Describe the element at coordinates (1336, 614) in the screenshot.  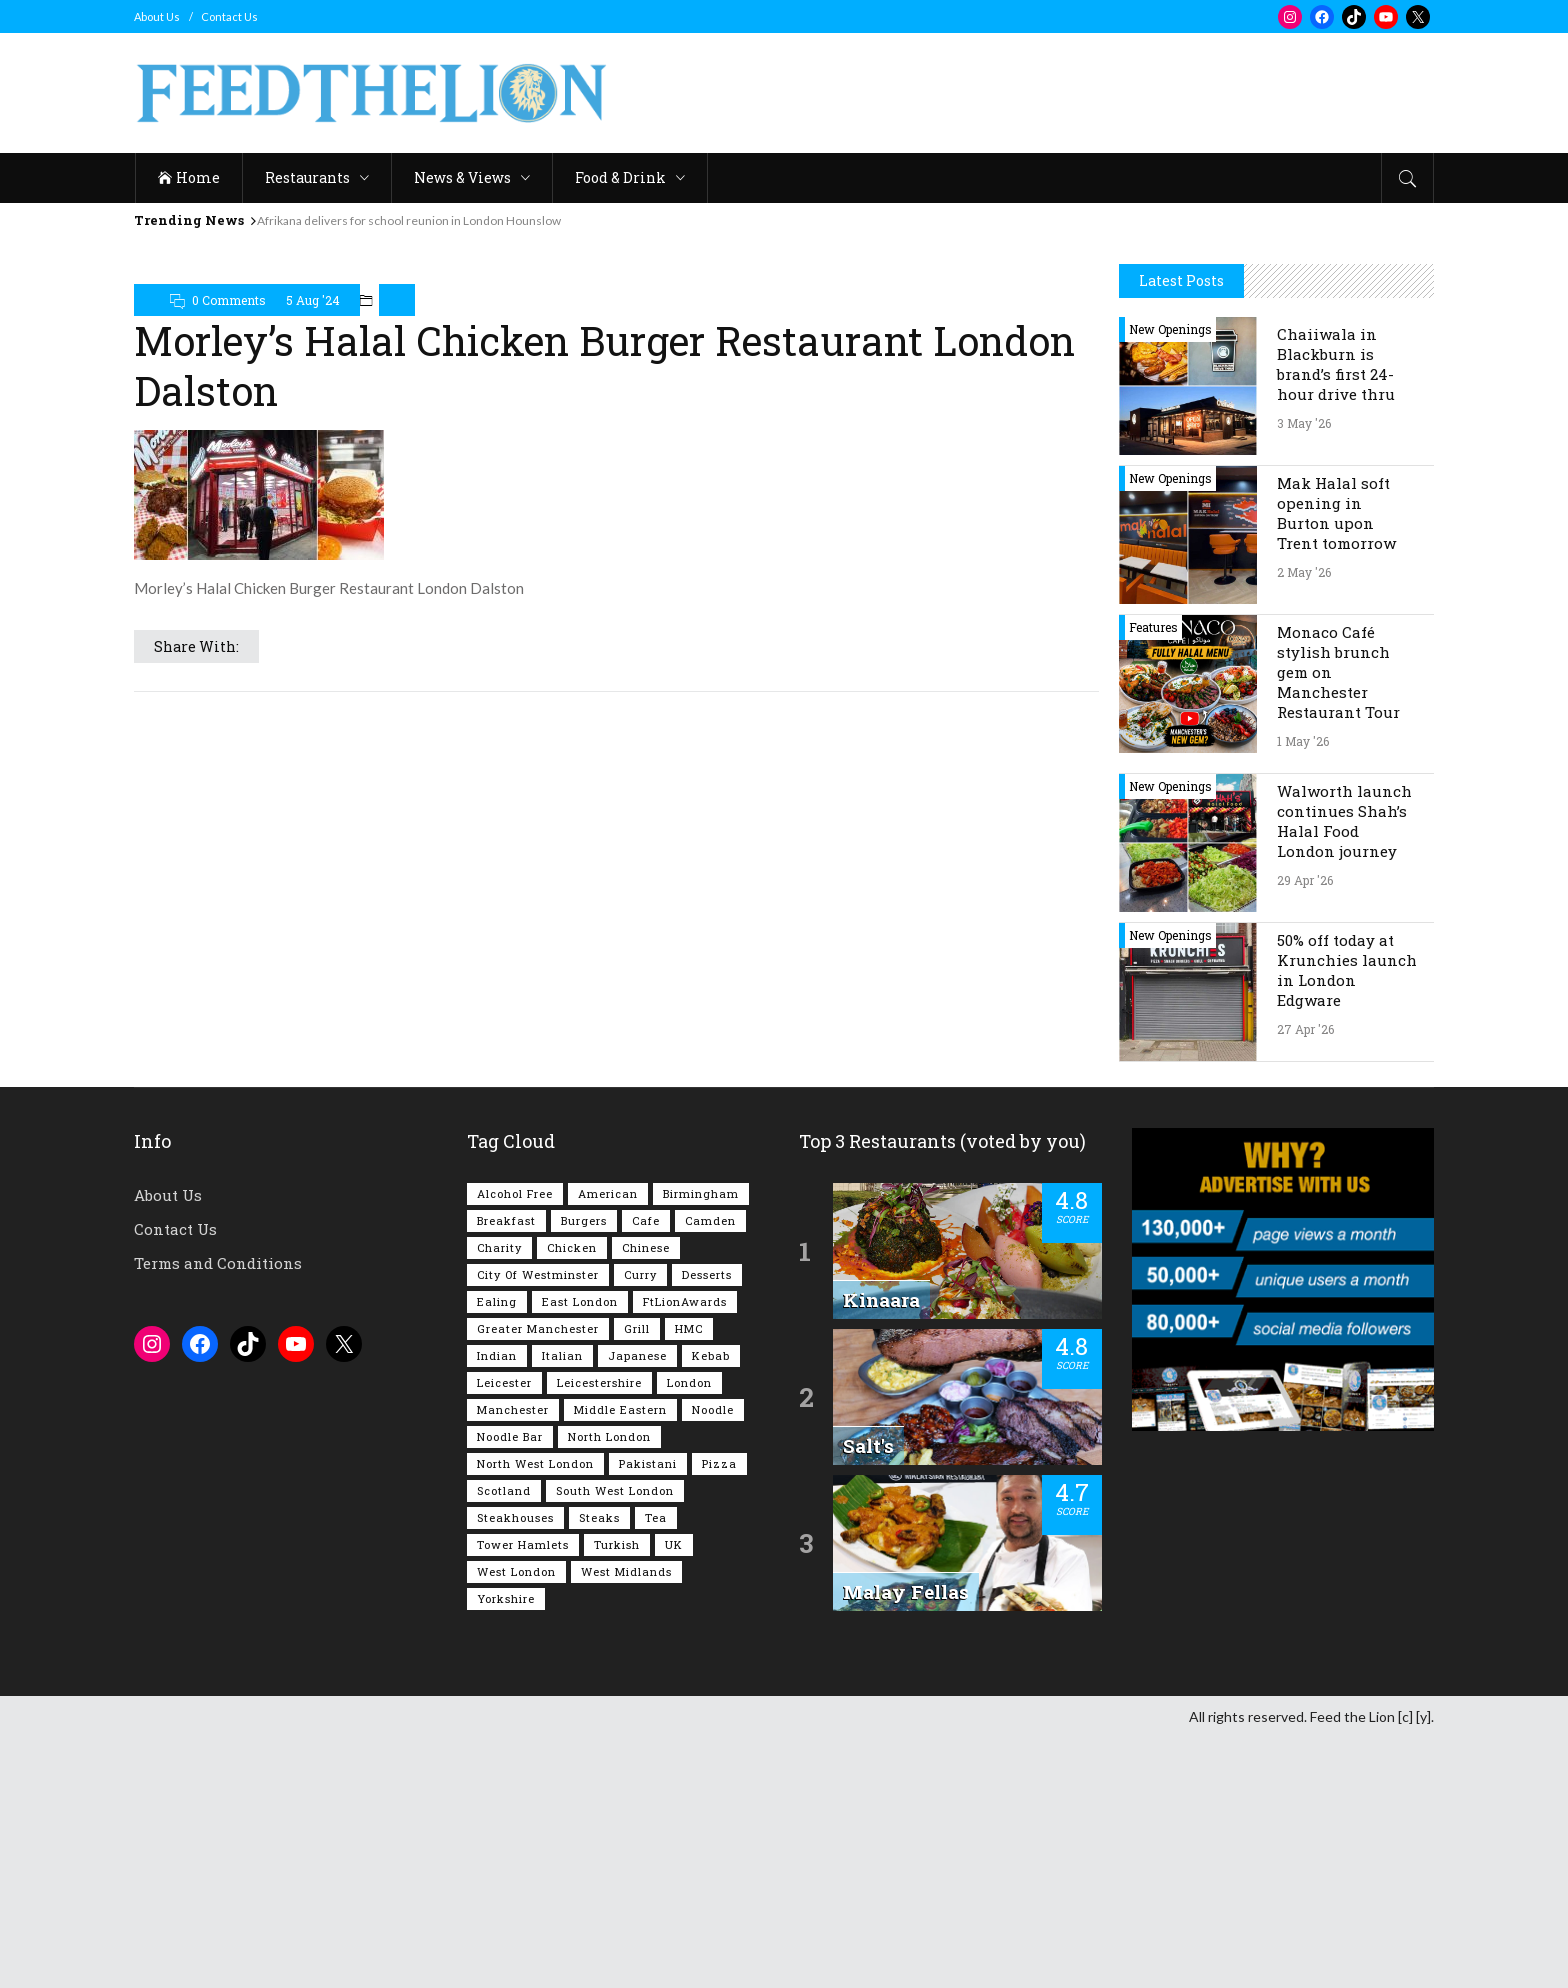
I see `Chaiiwala in Blackburn is brand’s first 24-hour drive thru` at that location.